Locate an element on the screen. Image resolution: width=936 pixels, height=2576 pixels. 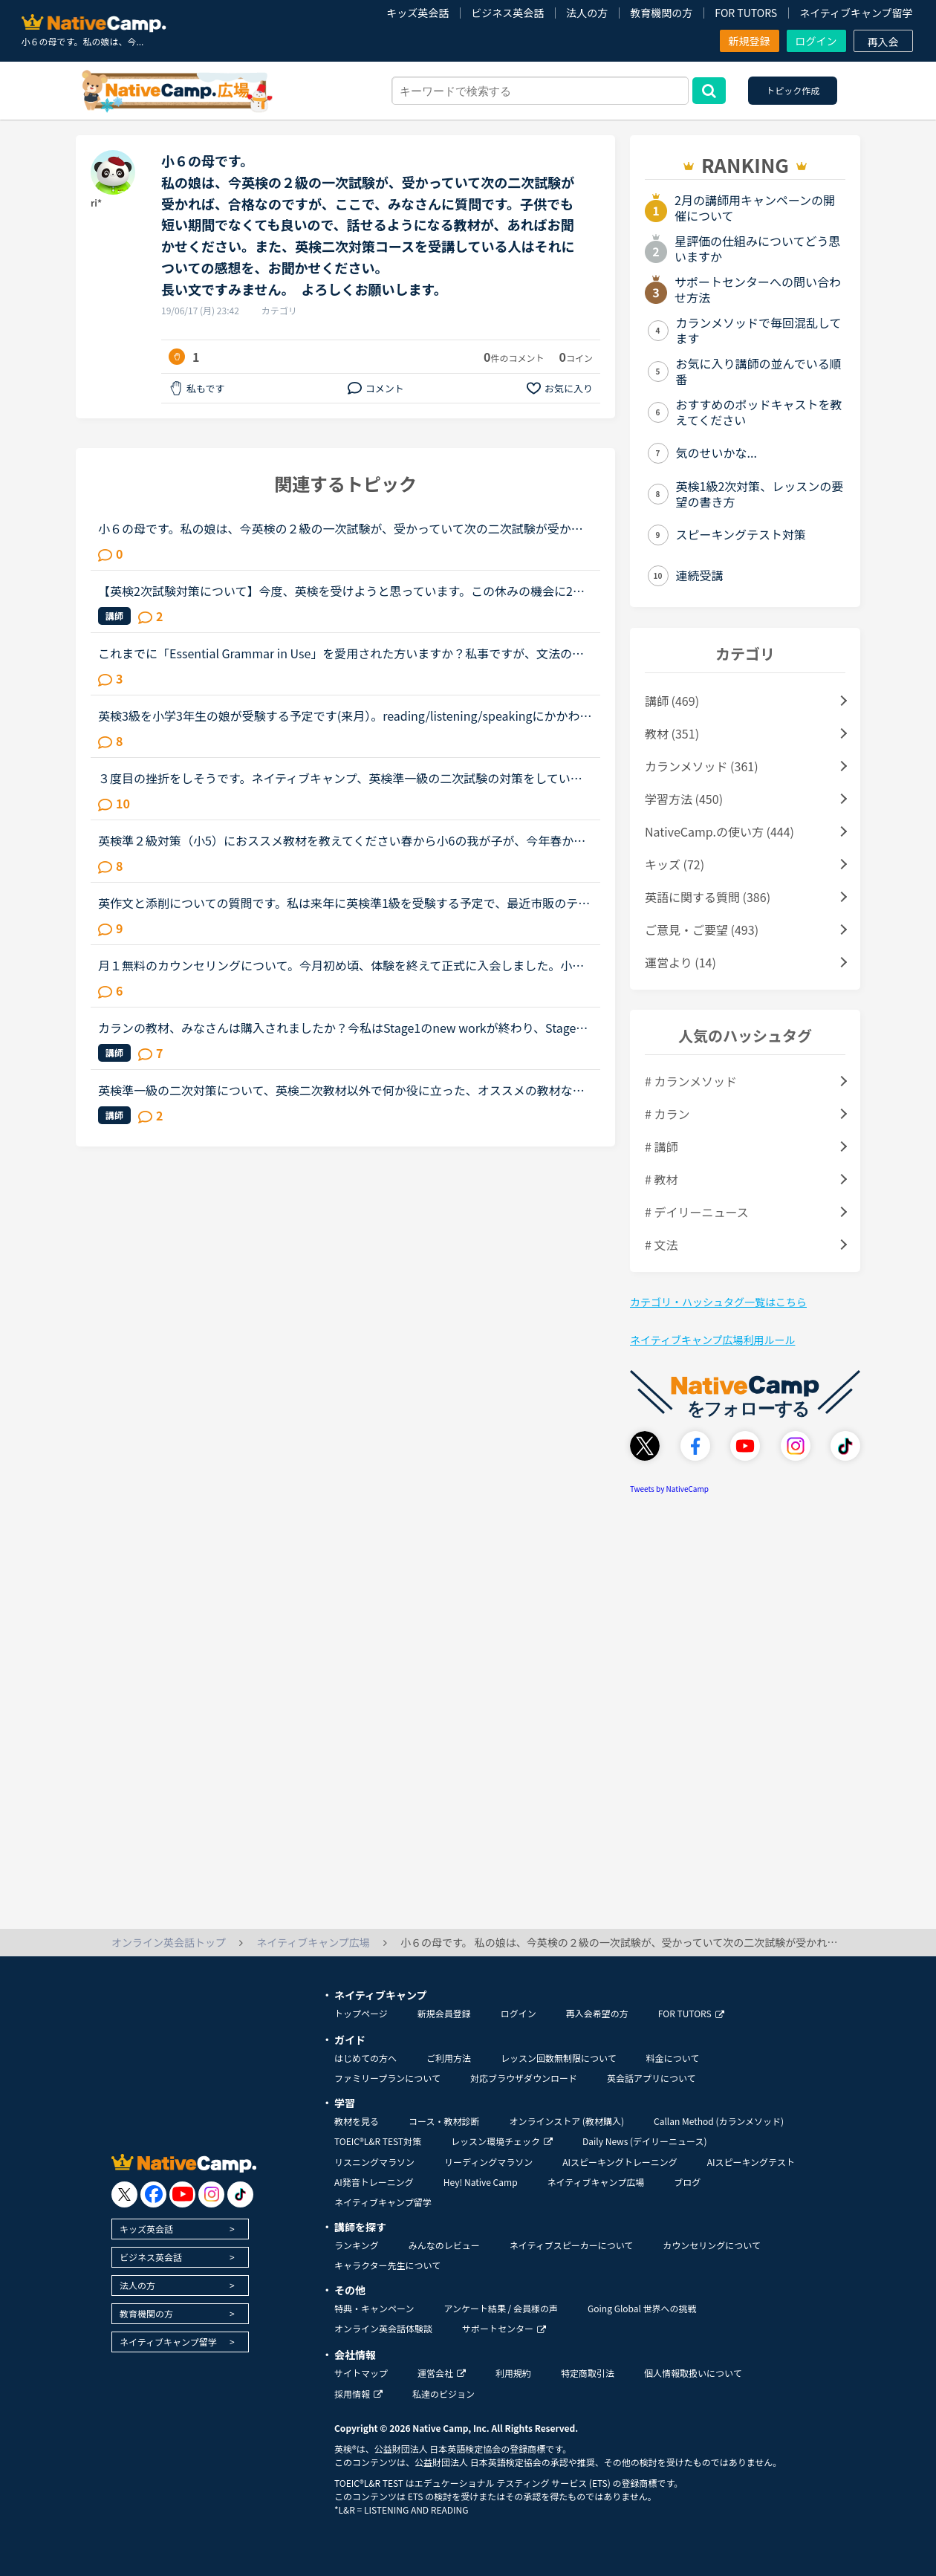
３度目の挫折をしそうです。ネイティブキャンプ、英検準一級の二次試験の対策をしていたころは、フリートークを使って、ネイティブキャンプに大変お世話になりました。でも、その後、どうしても授業を受けるのを... is located at coordinates (340, 778).